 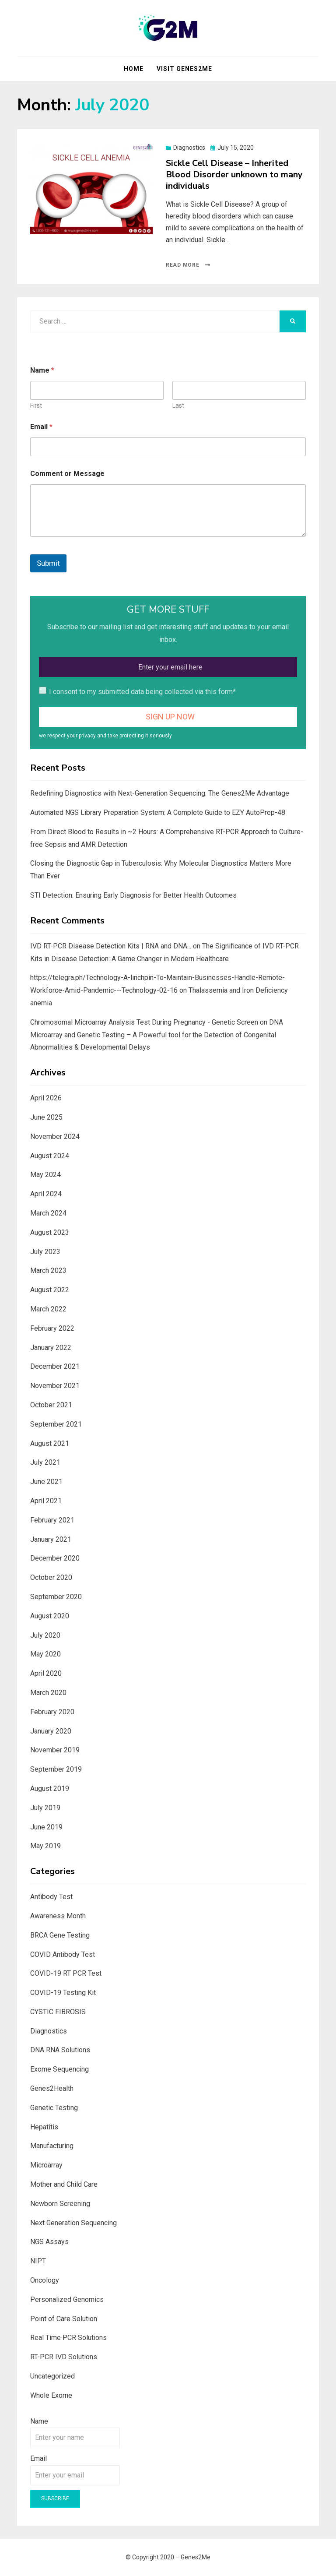 What do you see at coordinates (51, 1577) in the screenshot?
I see `October 2020` at bounding box center [51, 1577].